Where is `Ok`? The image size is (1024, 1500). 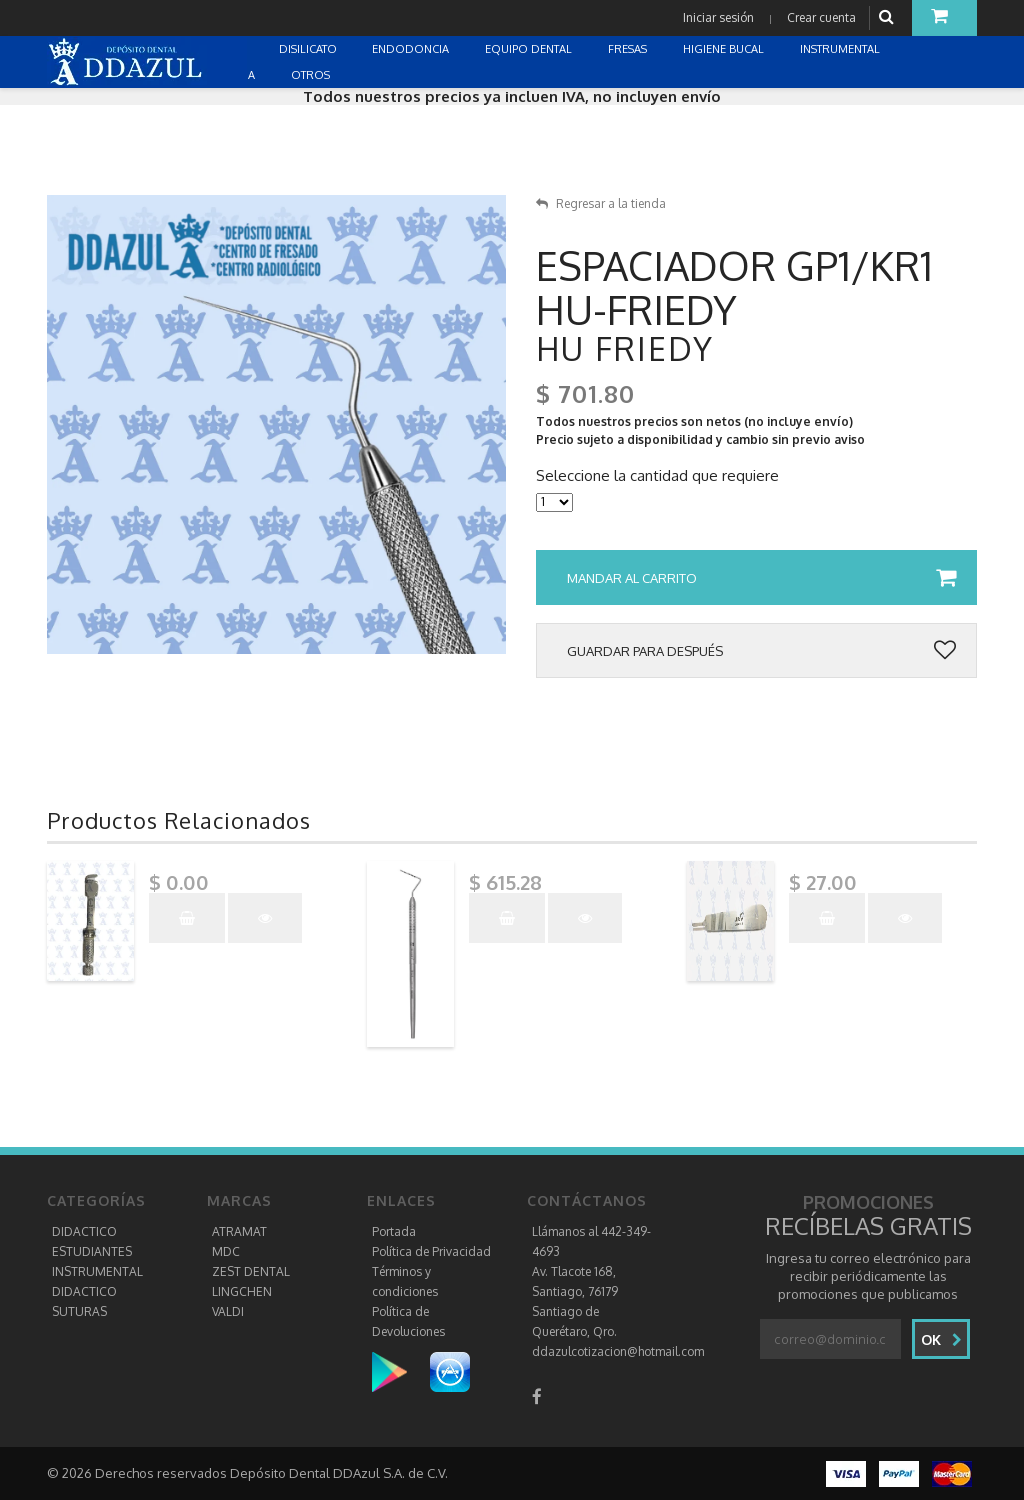 Ok is located at coordinates (941, 1339).